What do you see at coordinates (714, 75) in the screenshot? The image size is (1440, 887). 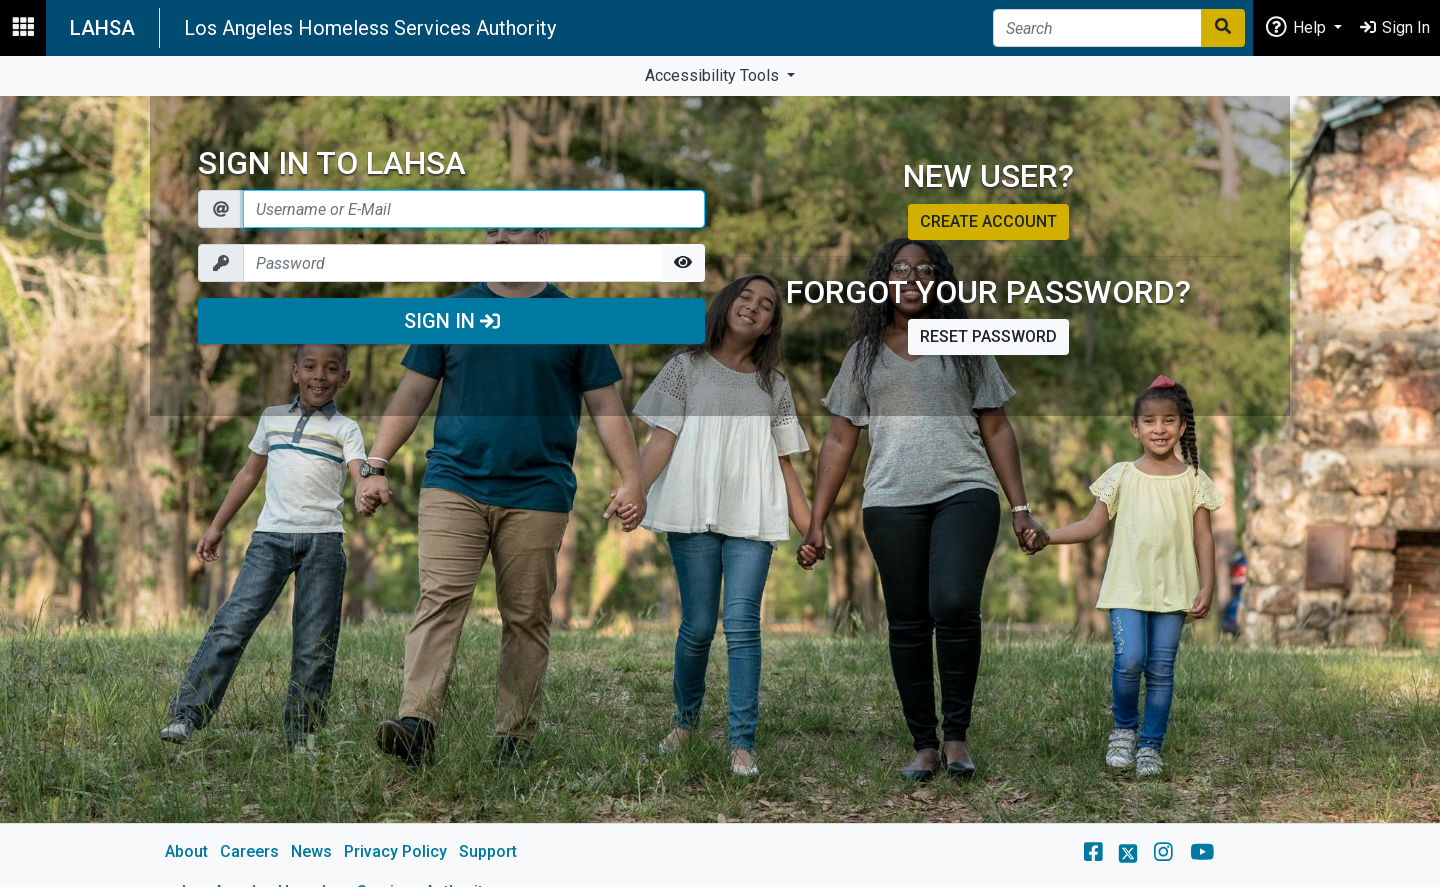 I see `Accessibility Tools [button]` at bounding box center [714, 75].